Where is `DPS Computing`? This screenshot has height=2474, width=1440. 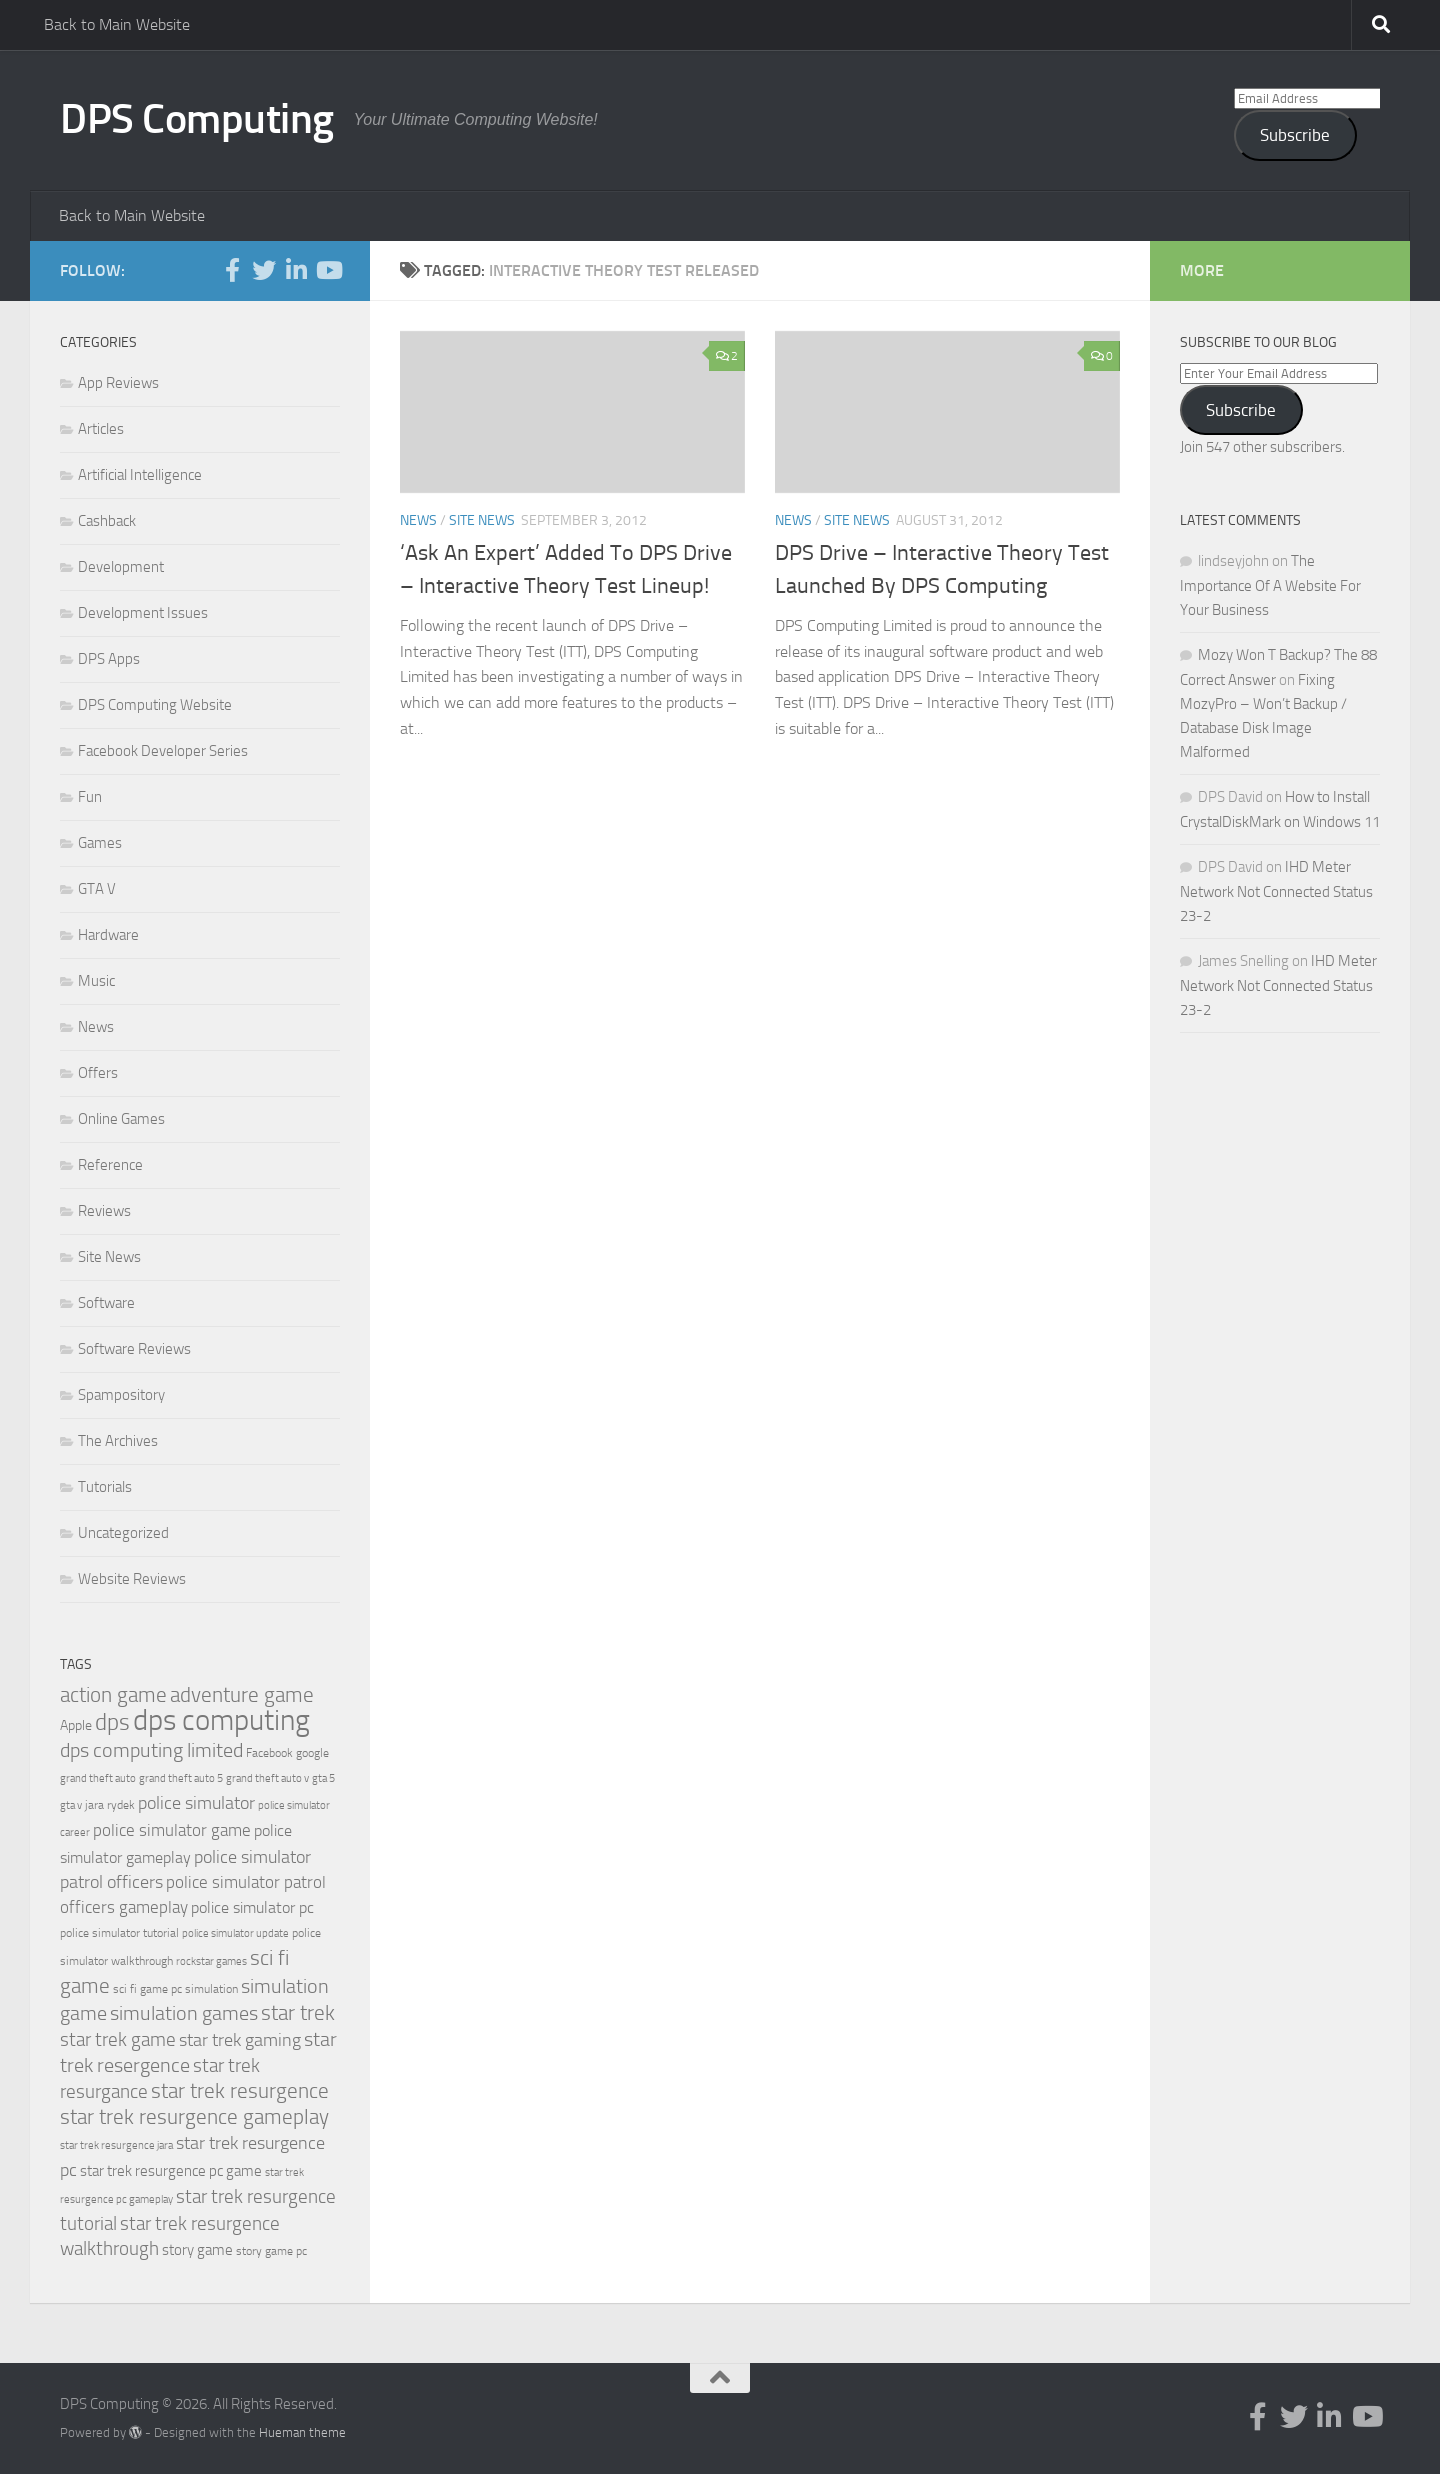 DPS Computing is located at coordinates (197, 119).